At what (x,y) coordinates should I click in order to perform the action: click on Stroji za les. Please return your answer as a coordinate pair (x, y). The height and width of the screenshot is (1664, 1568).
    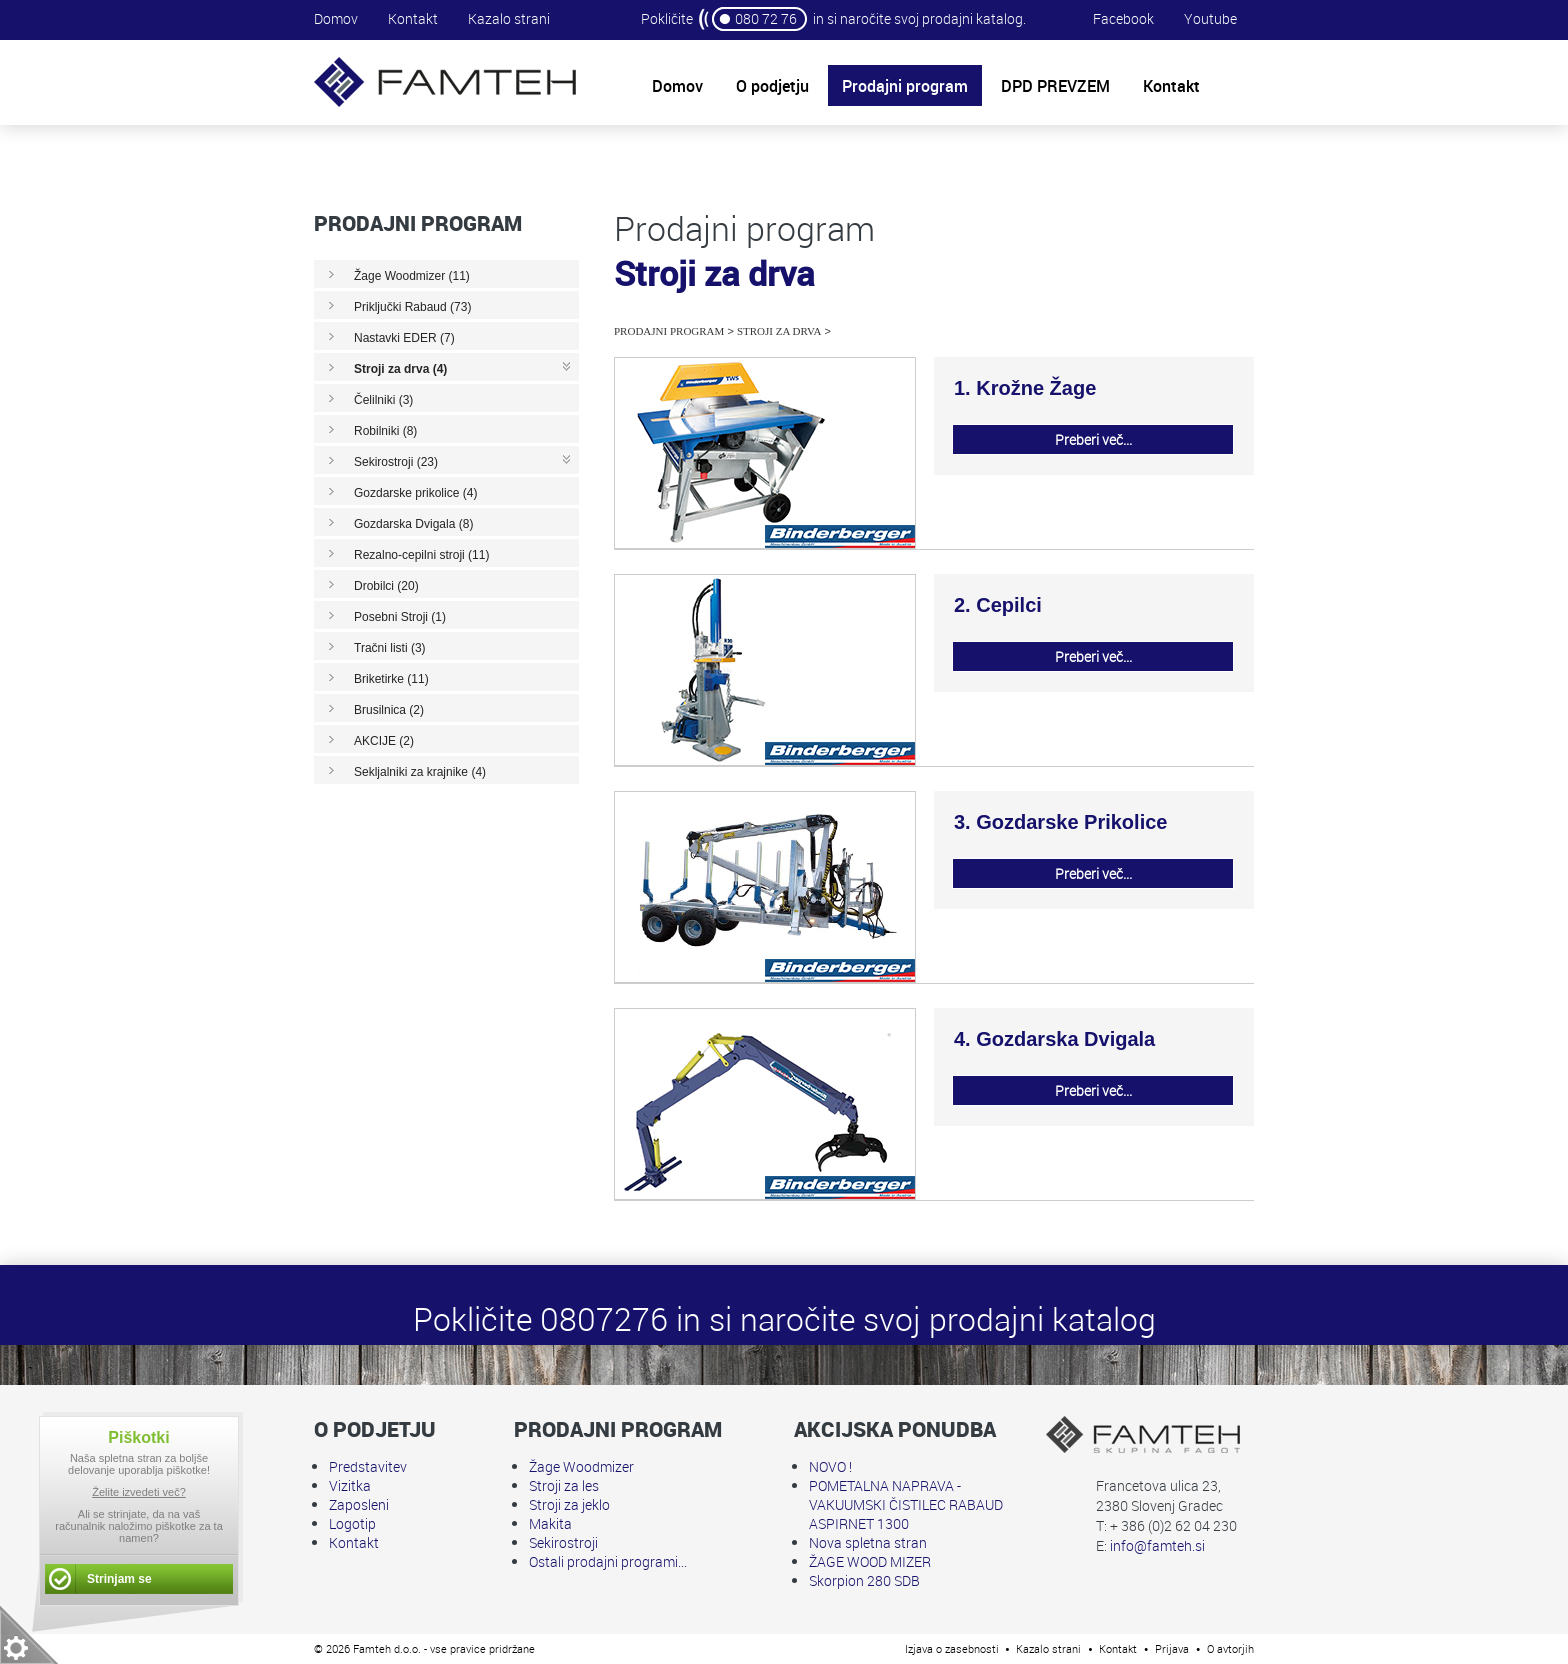
    Looking at the image, I should click on (564, 1485).